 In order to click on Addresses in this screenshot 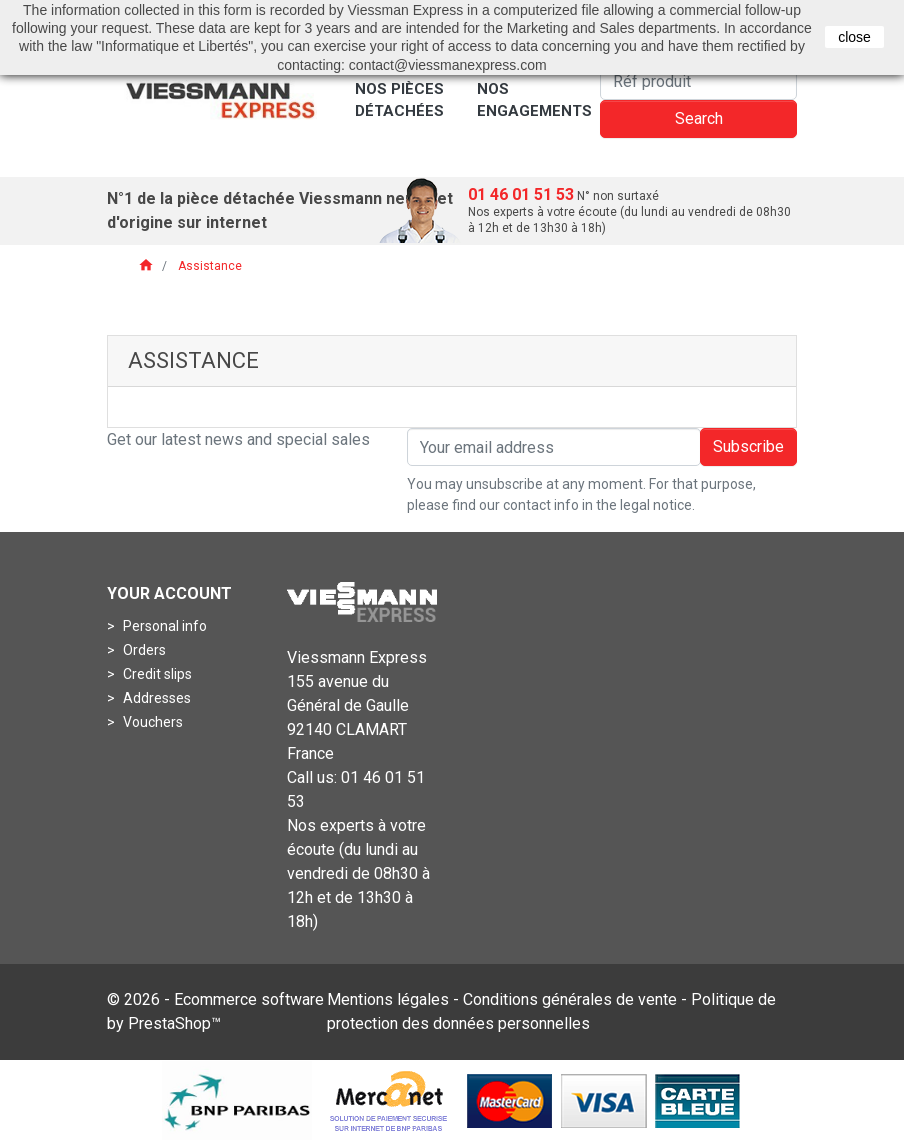, I will do `click(155, 698)`.